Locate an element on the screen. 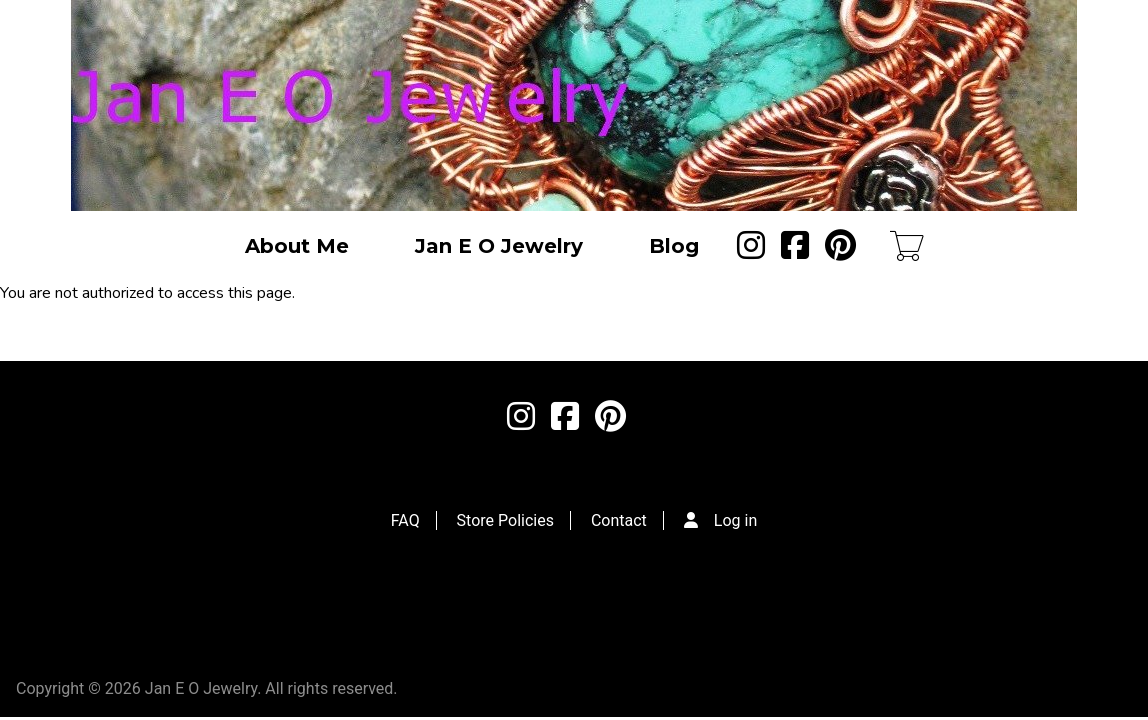  Blog is located at coordinates (674, 246).